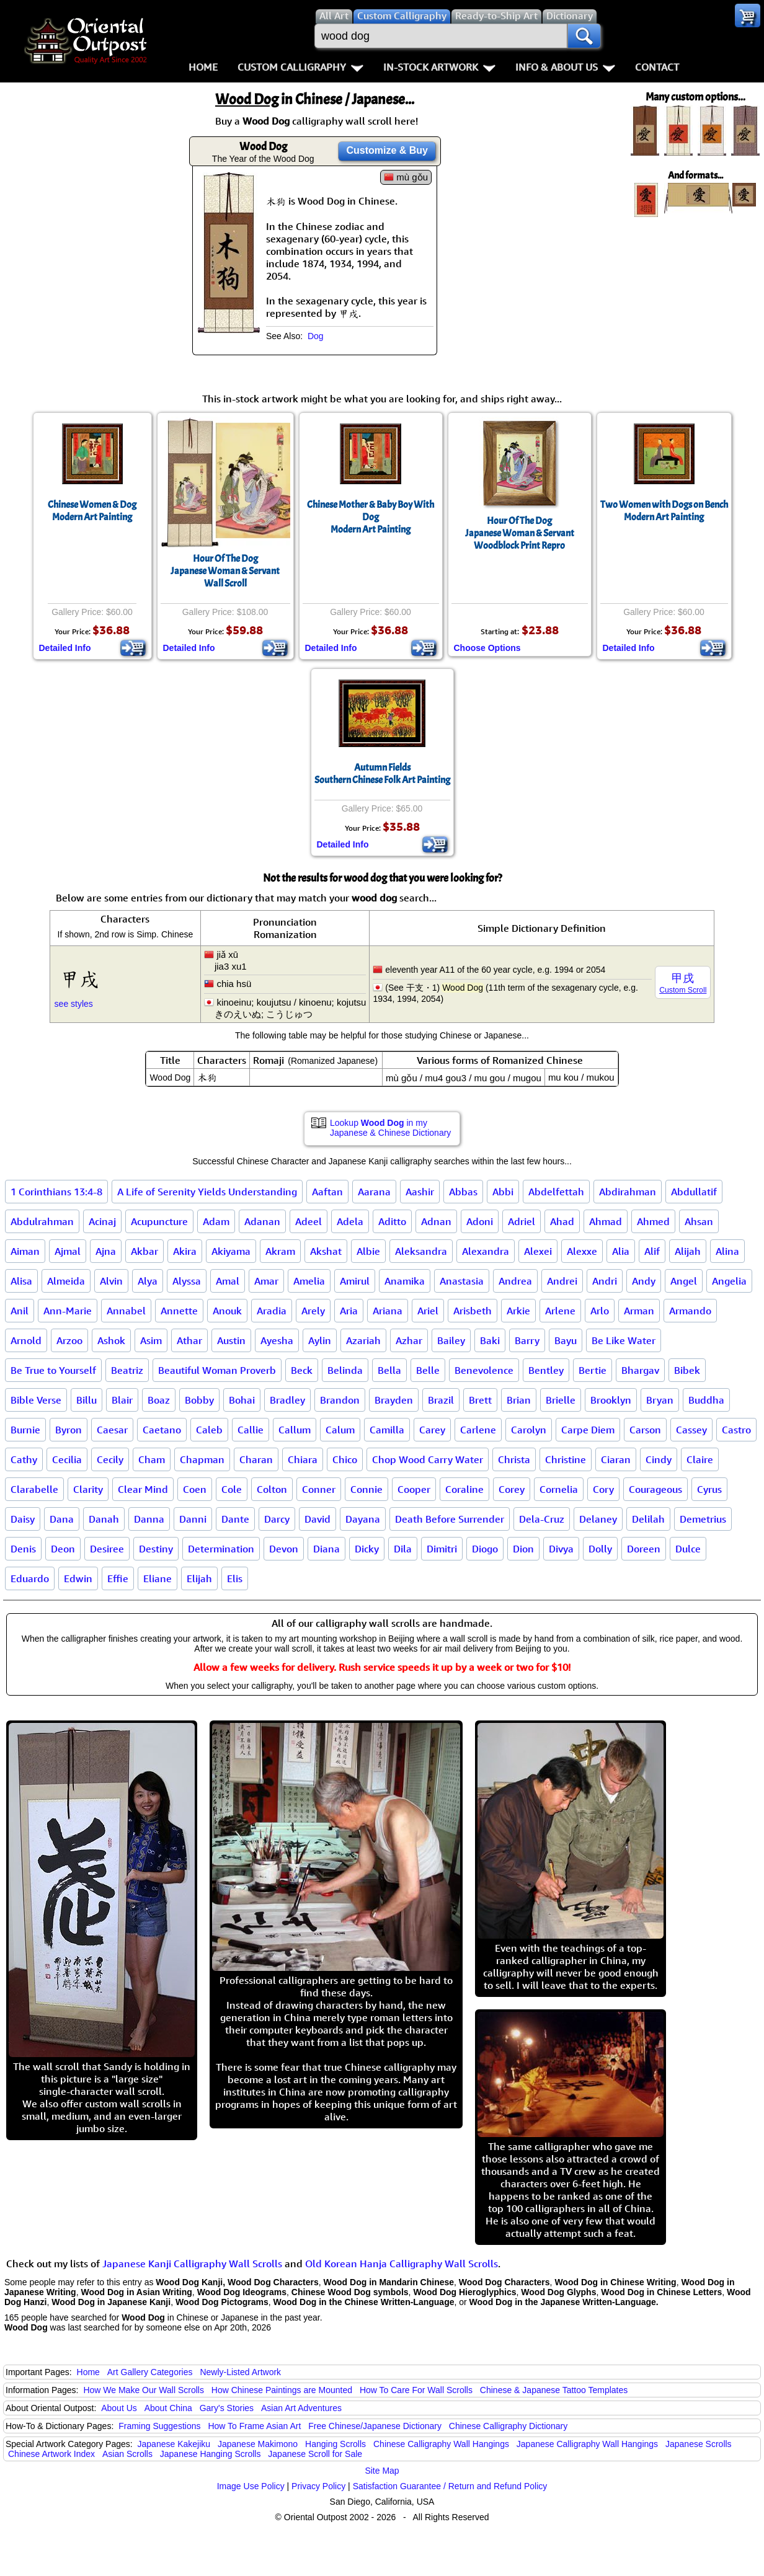  What do you see at coordinates (436, 1221) in the screenshot?
I see `Adnan` at bounding box center [436, 1221].